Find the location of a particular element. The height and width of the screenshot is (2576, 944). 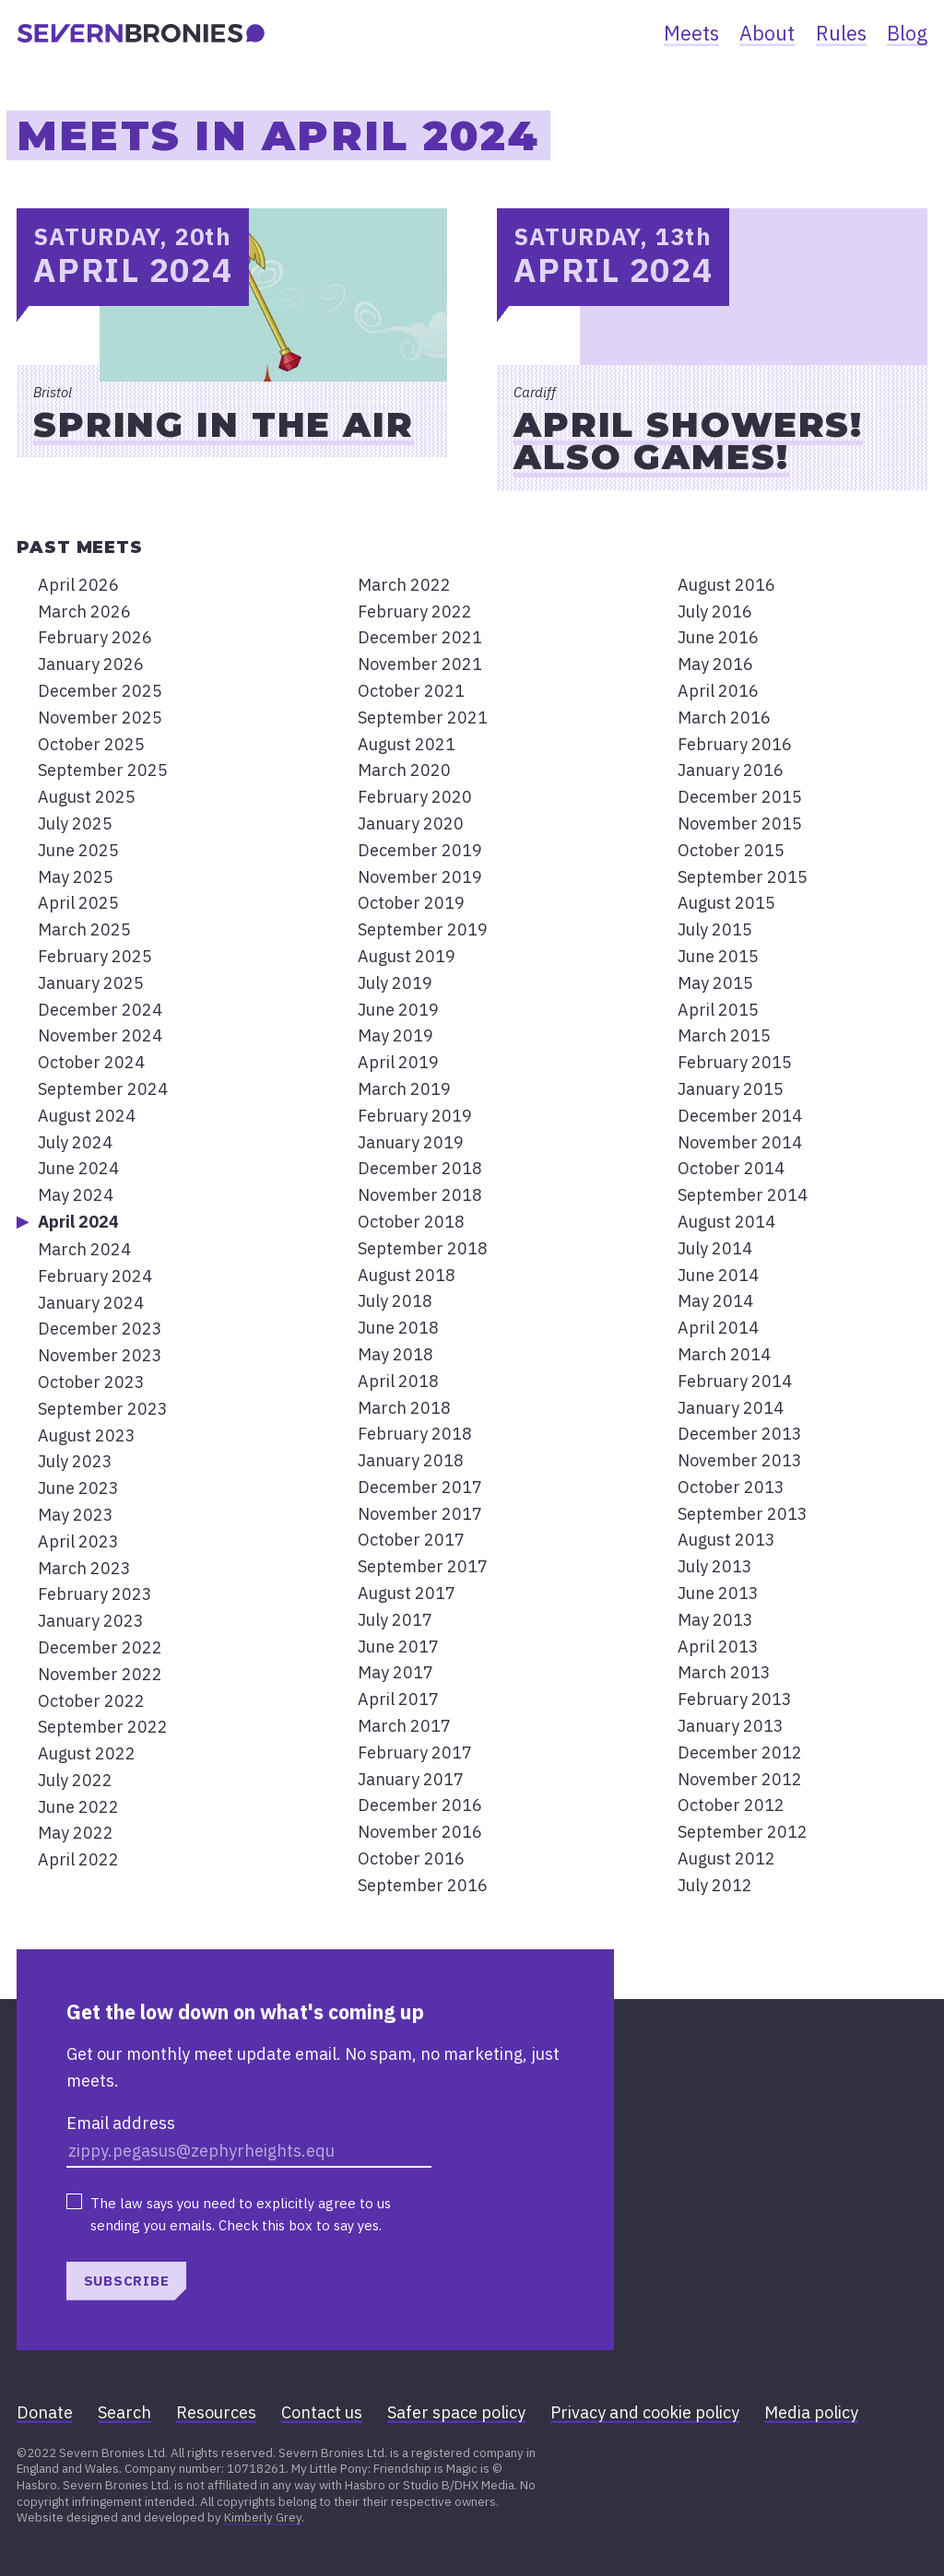

Rules is located at coordinates (841, 33).